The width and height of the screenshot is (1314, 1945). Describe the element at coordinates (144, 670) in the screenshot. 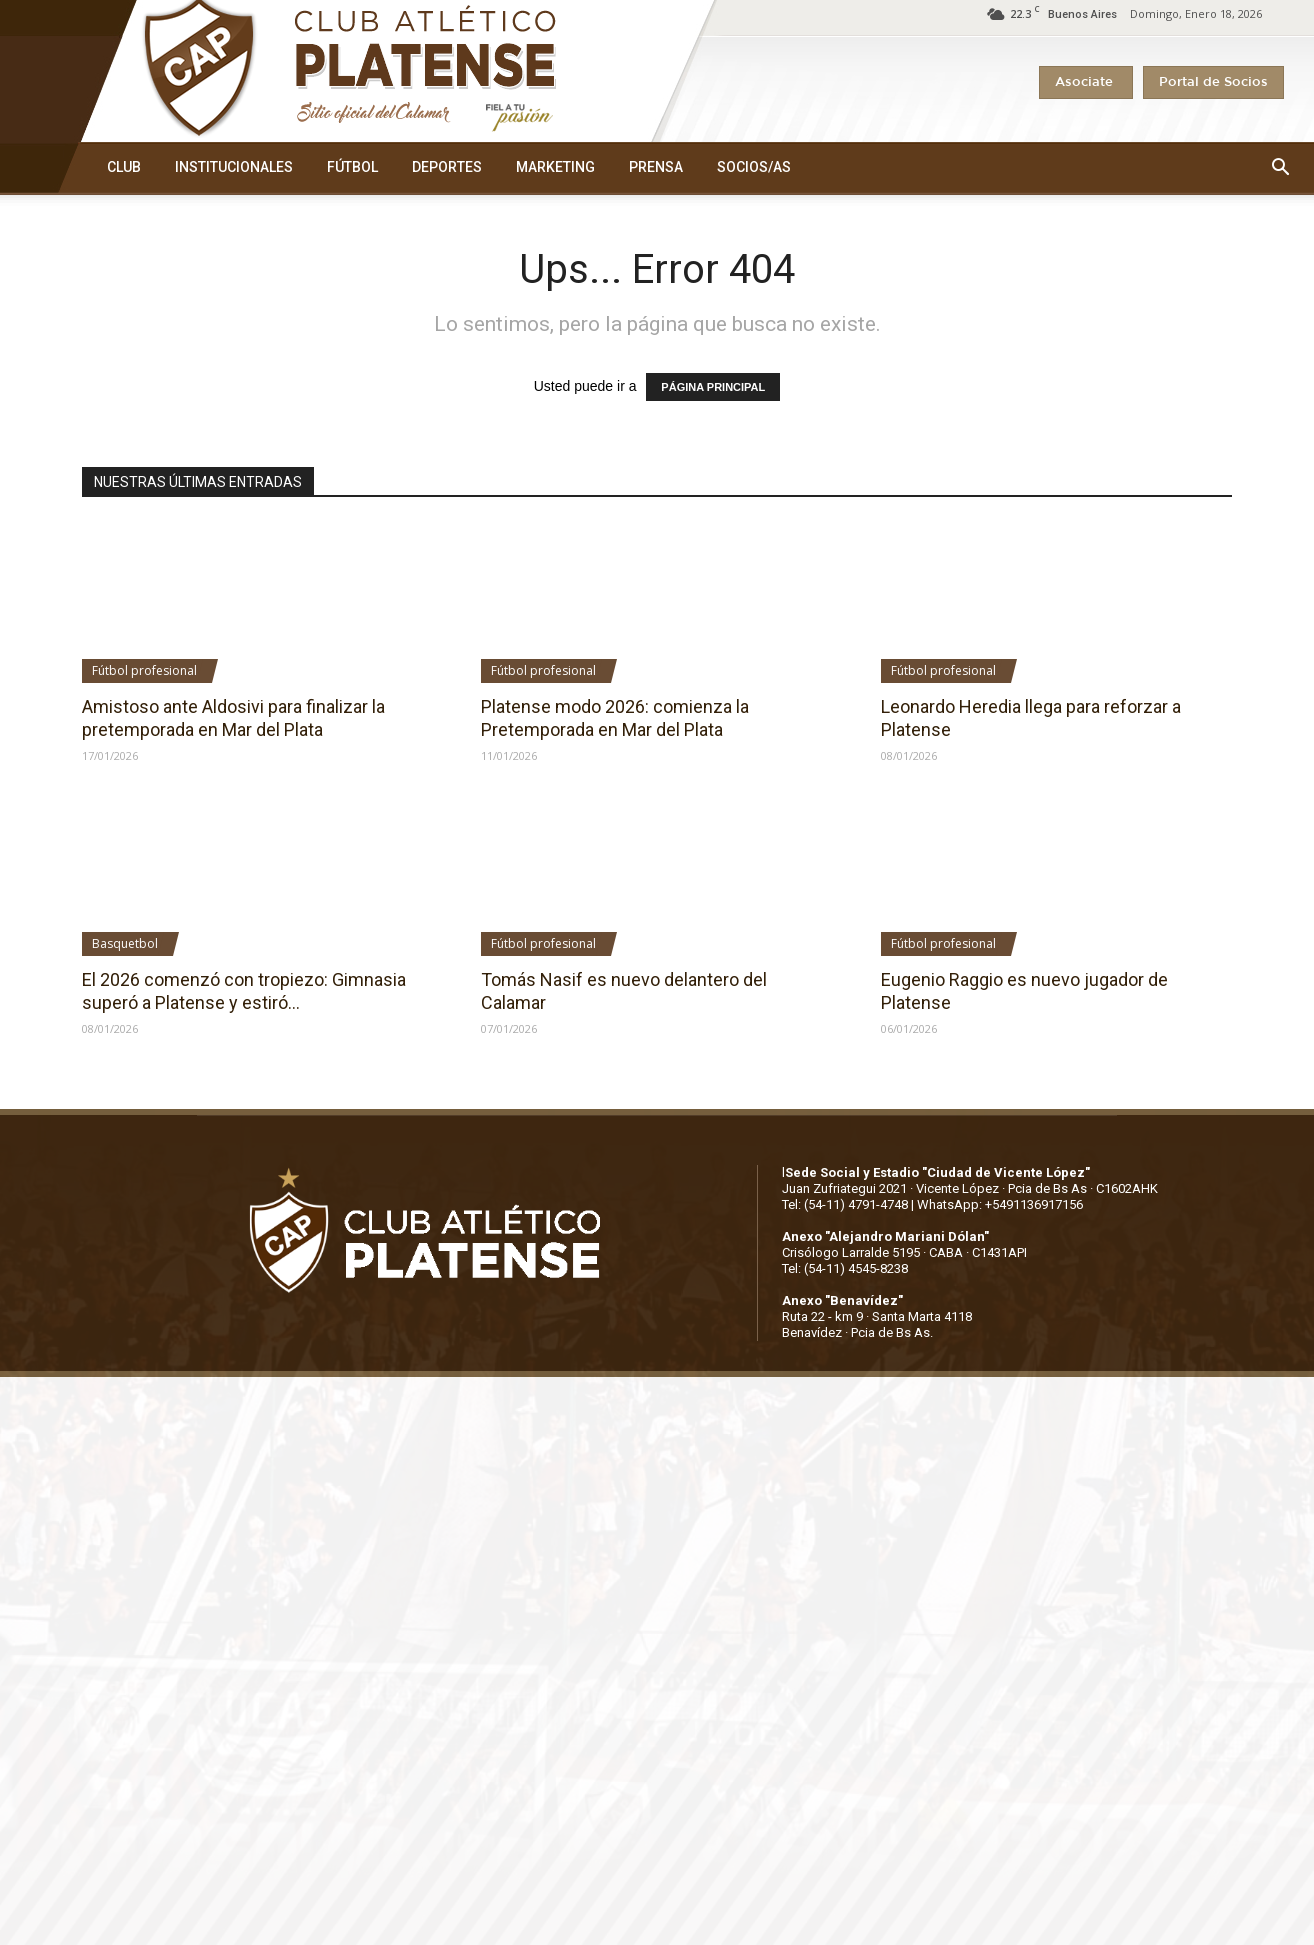

I see `Fútbol profesional` at that location.